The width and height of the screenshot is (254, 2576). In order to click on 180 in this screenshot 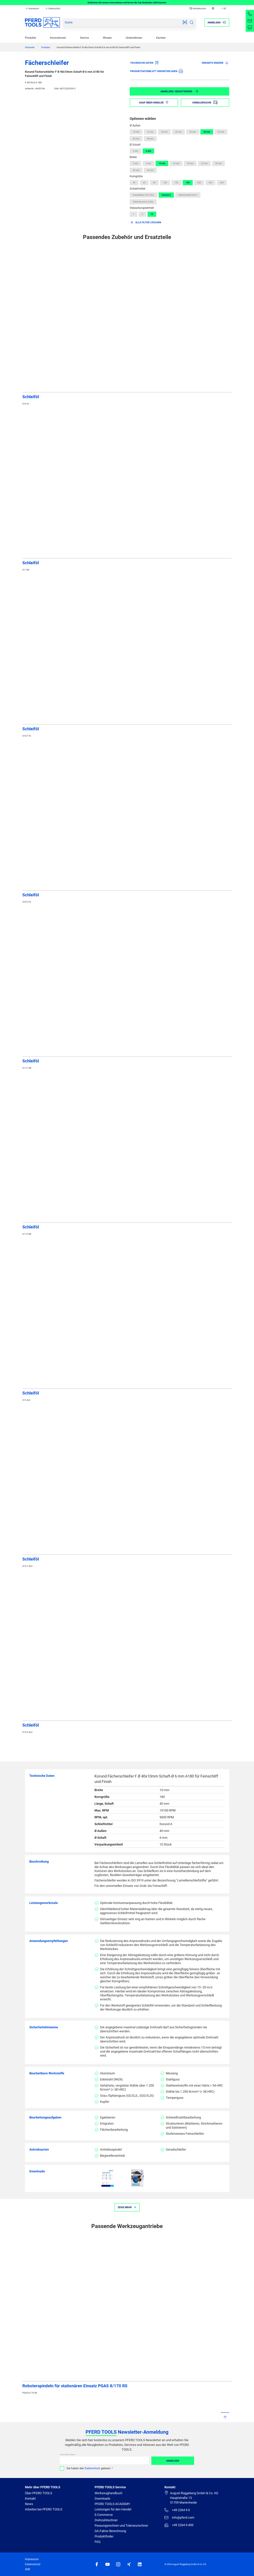, I will do `click(188, 182)`.